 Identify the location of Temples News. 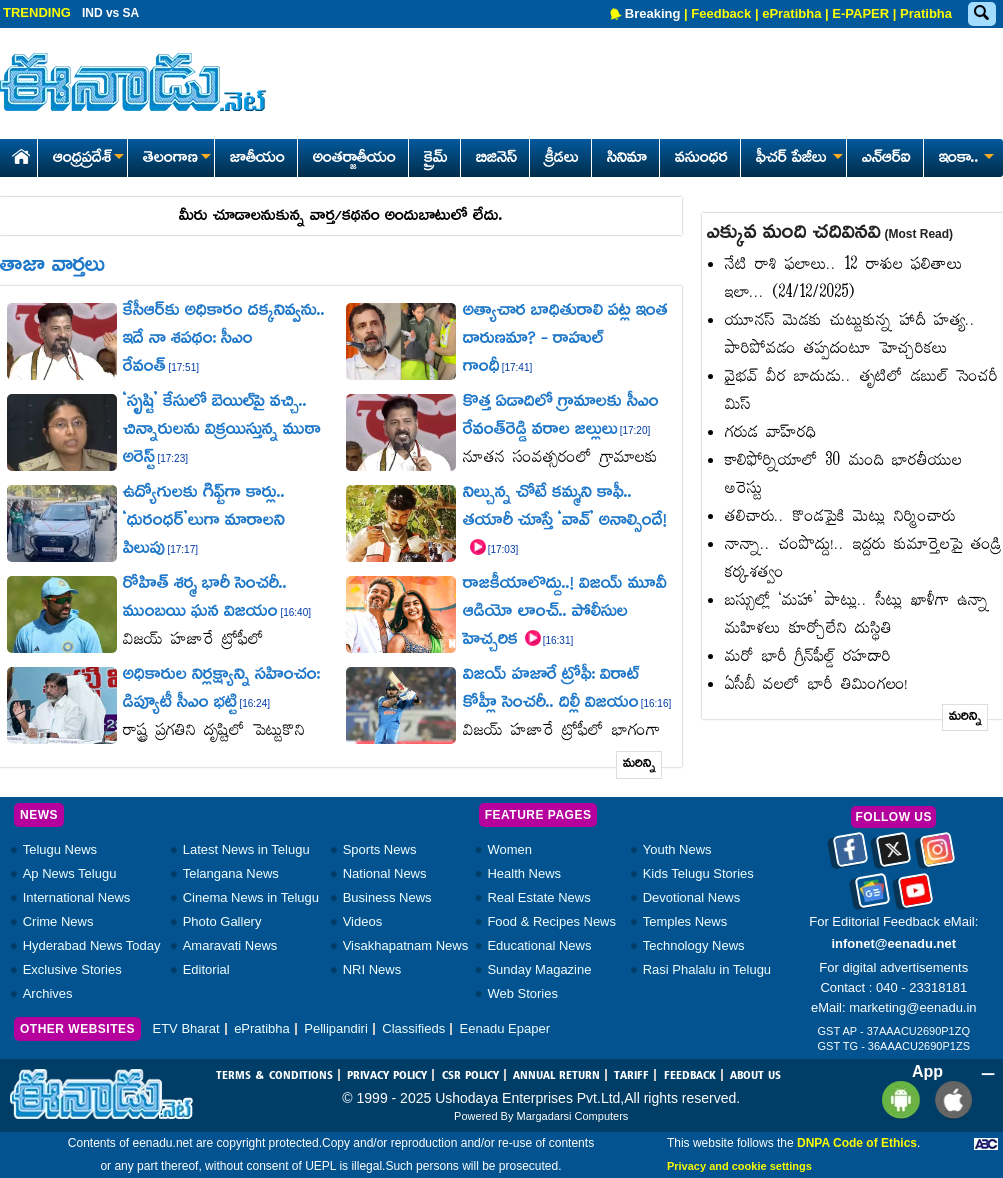
(685, 921).